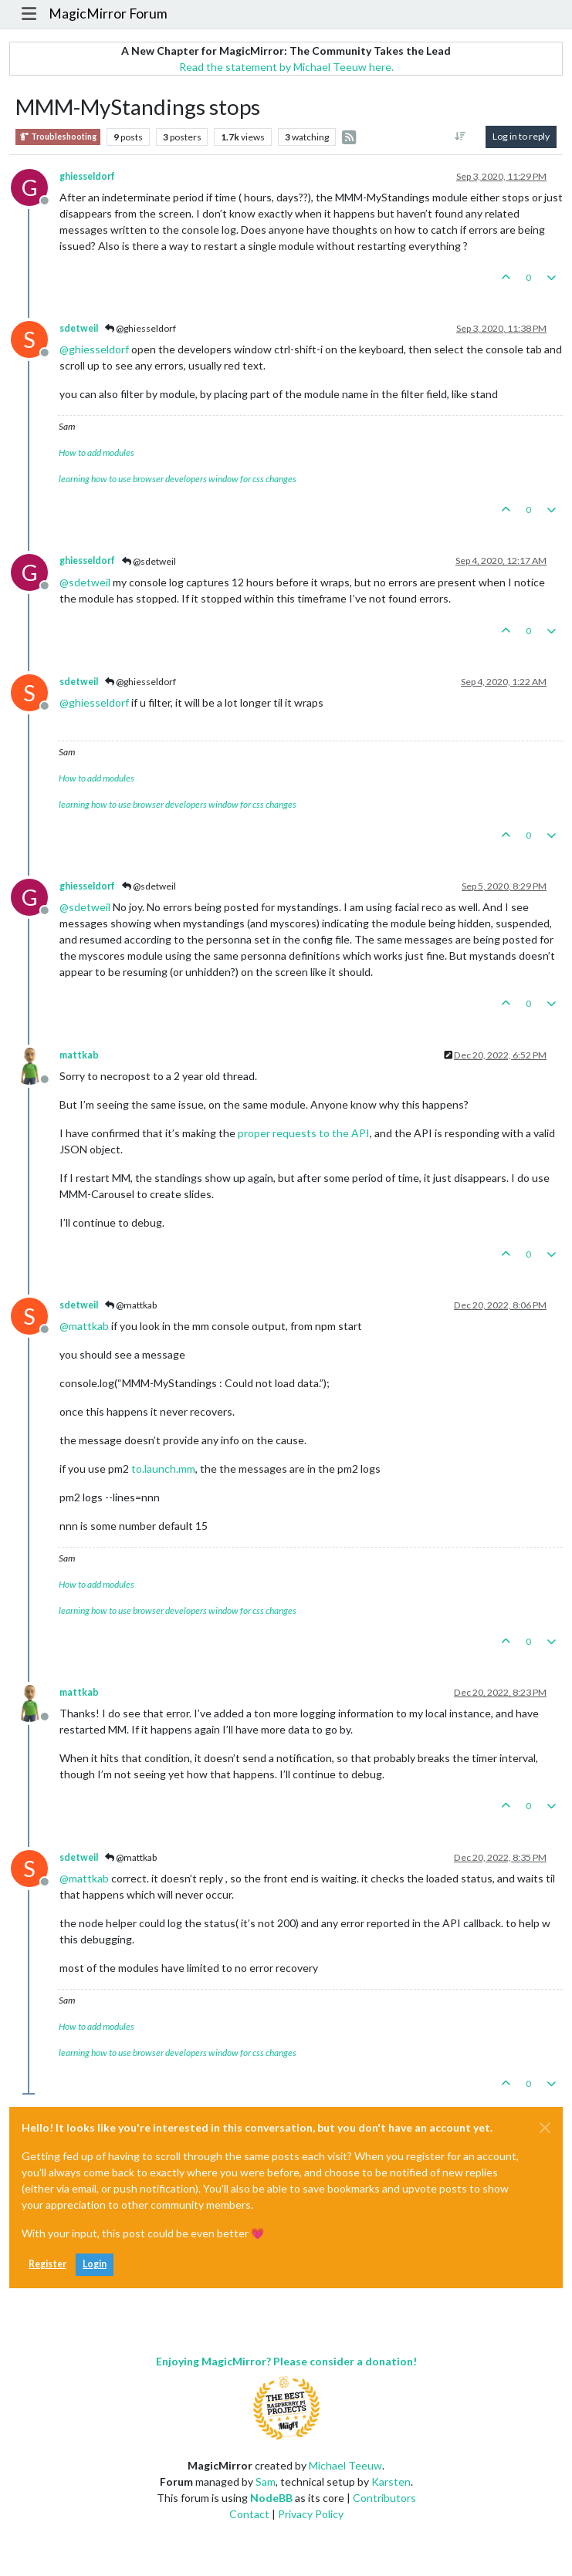  I want to click on Login, so click(95, 2264).